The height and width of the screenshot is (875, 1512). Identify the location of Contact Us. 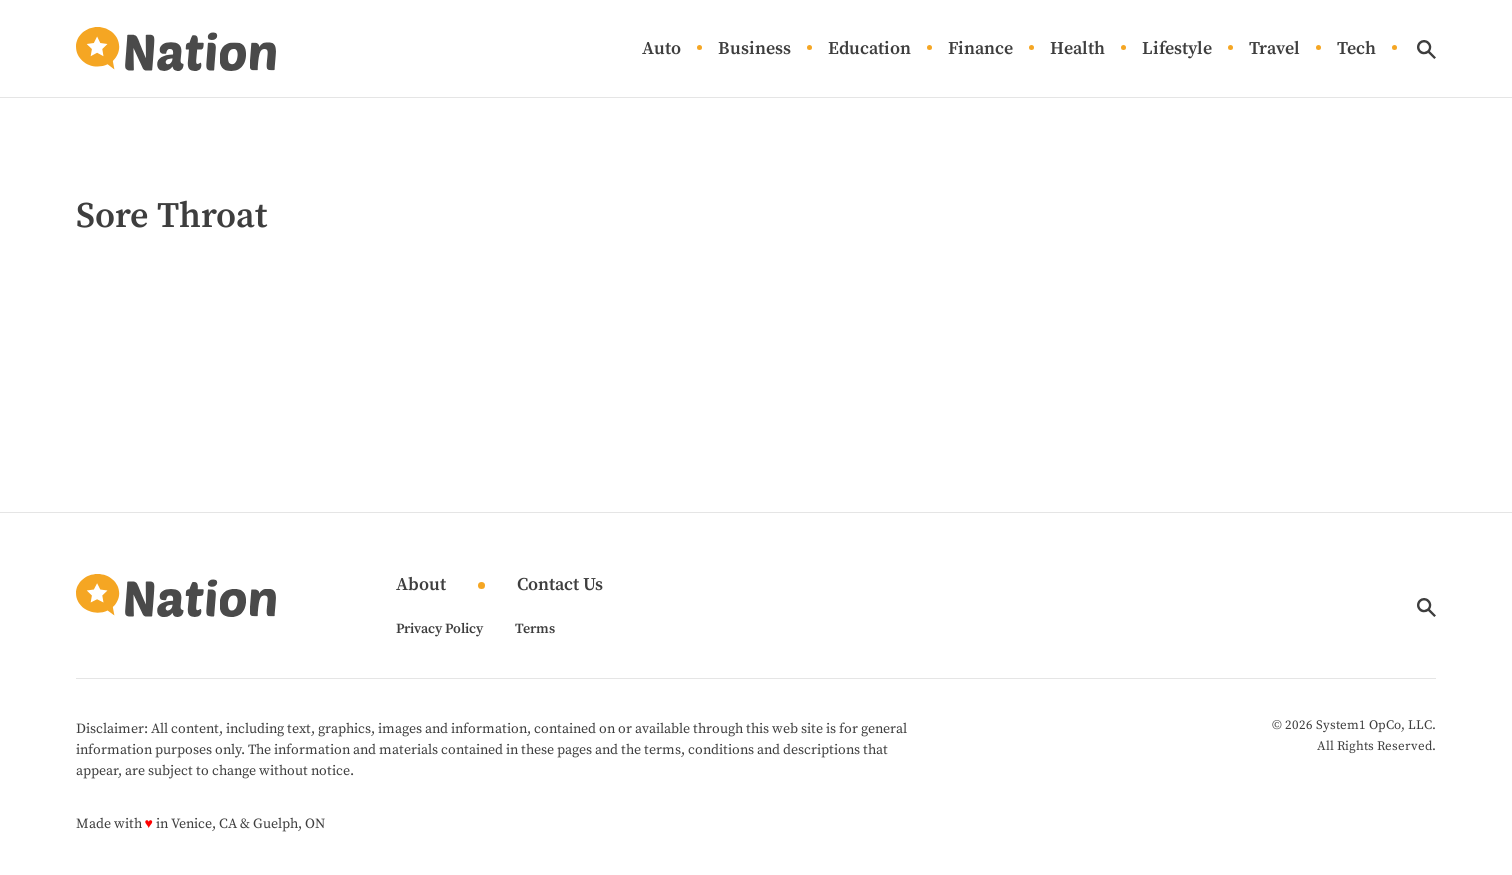
(560, 585).